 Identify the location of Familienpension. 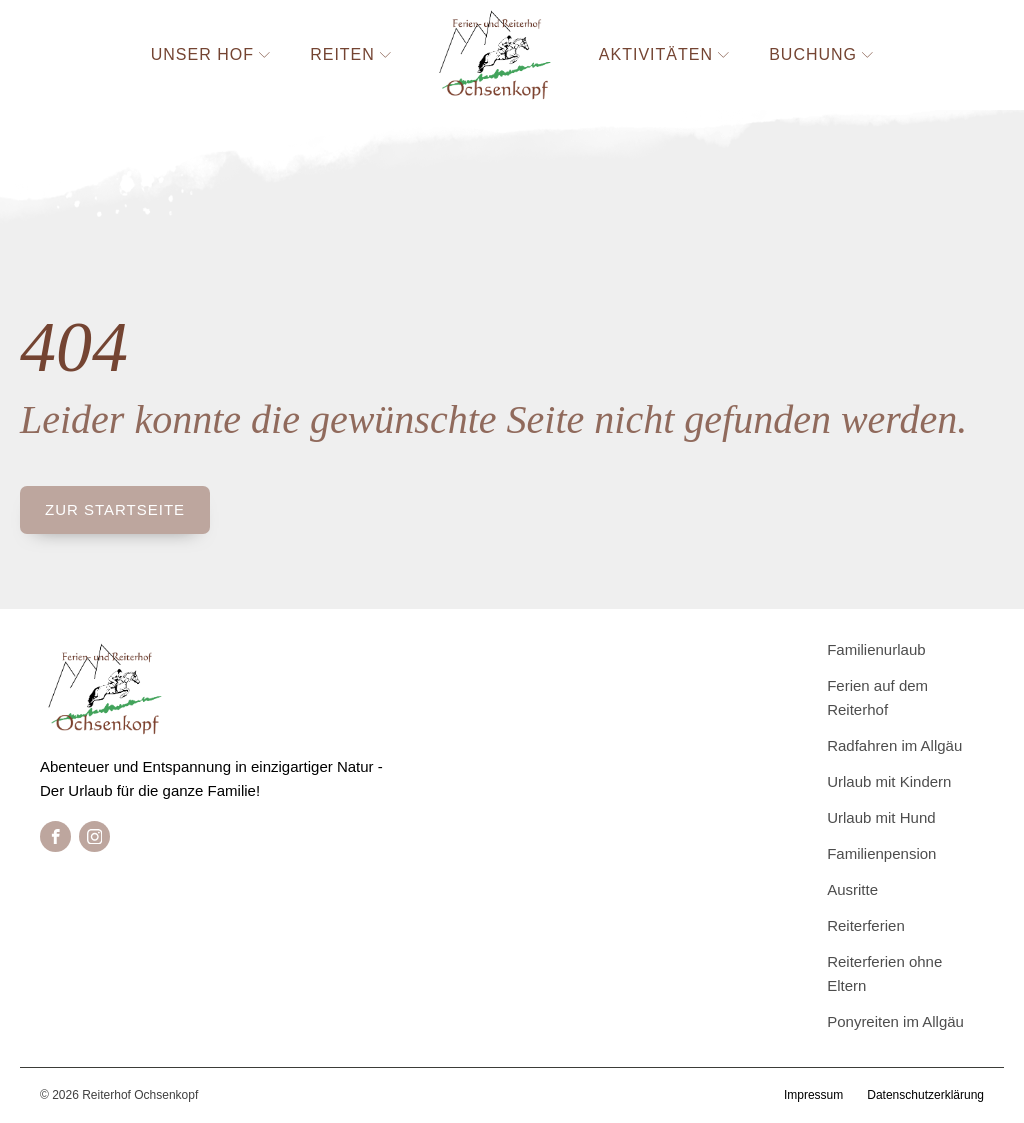
(881, 853).